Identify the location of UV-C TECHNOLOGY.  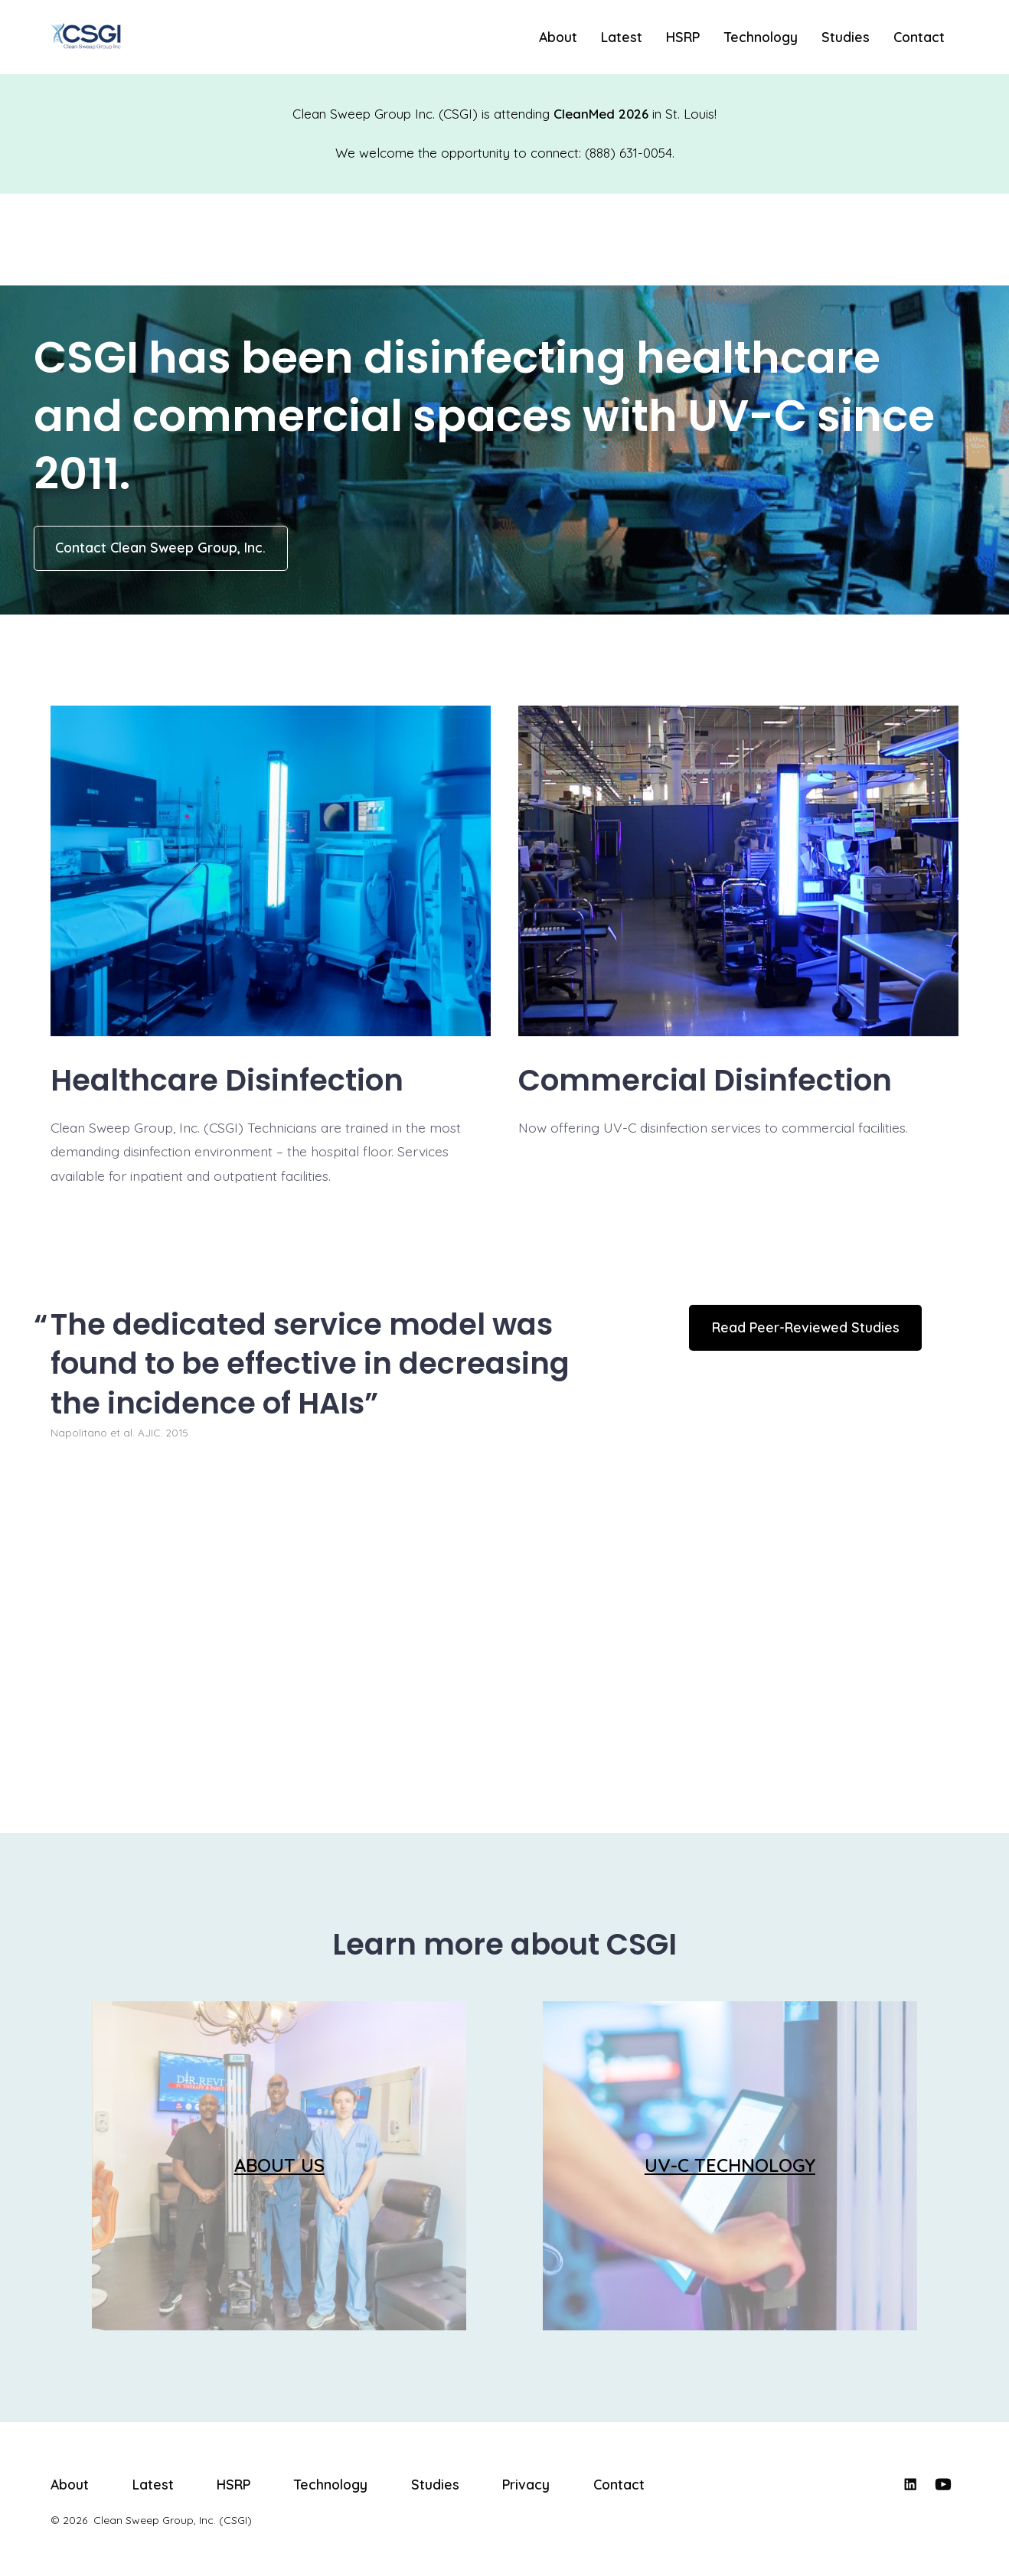
(730, 2165).